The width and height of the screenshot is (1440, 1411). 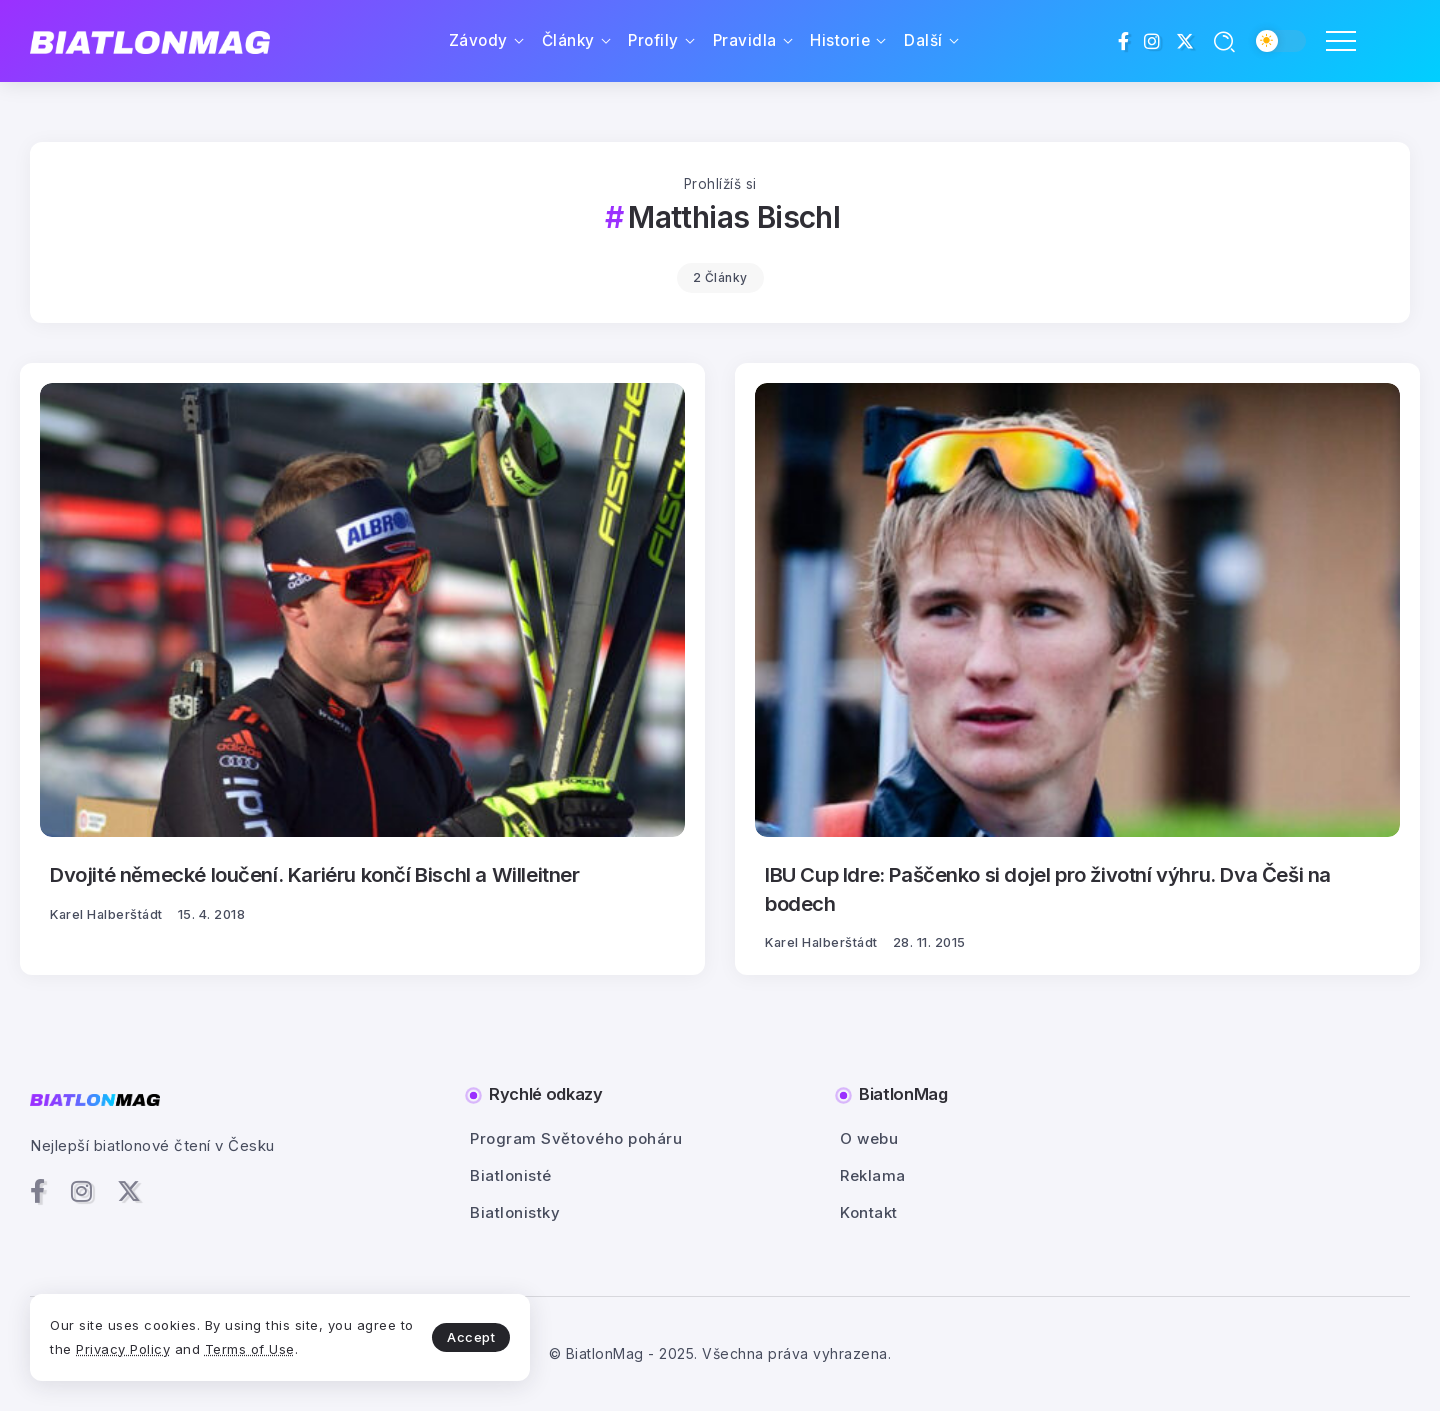 What do you see at coordinates (1124, 41) in the screenshot?
I see `[Social Media]` at bounding box center [1124, 41].